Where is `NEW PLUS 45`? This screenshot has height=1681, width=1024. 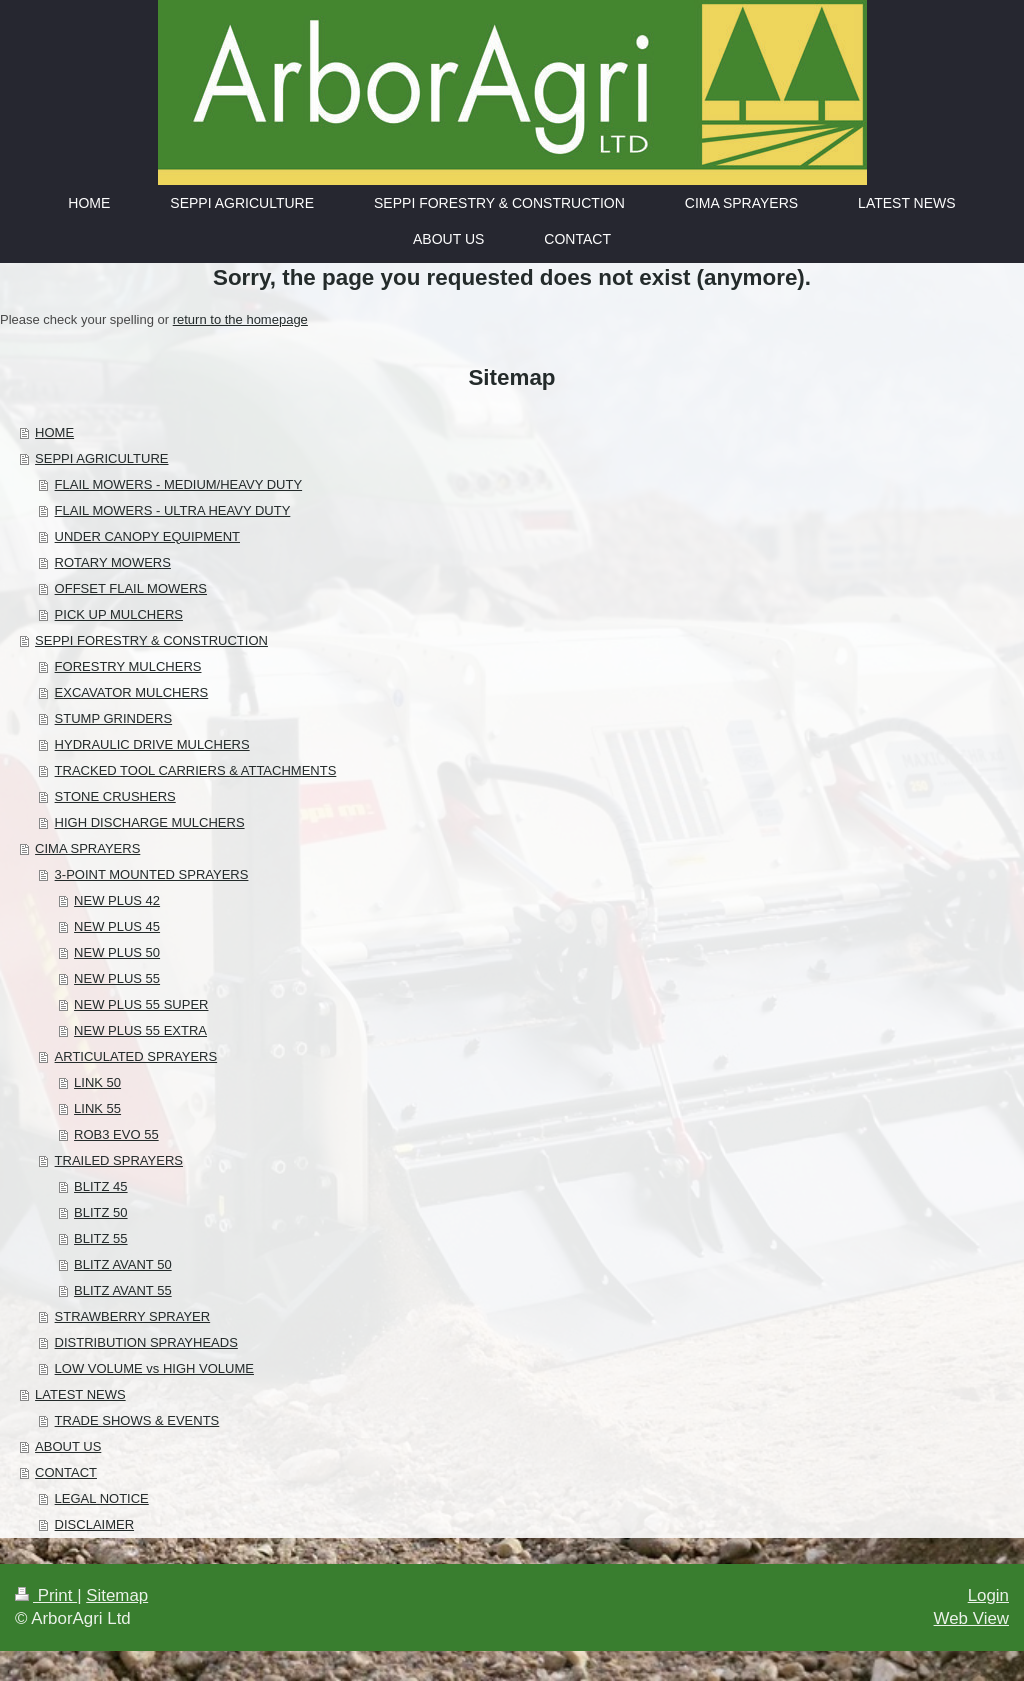 NEW PLUS 45 is located at coordinates (117, 926).